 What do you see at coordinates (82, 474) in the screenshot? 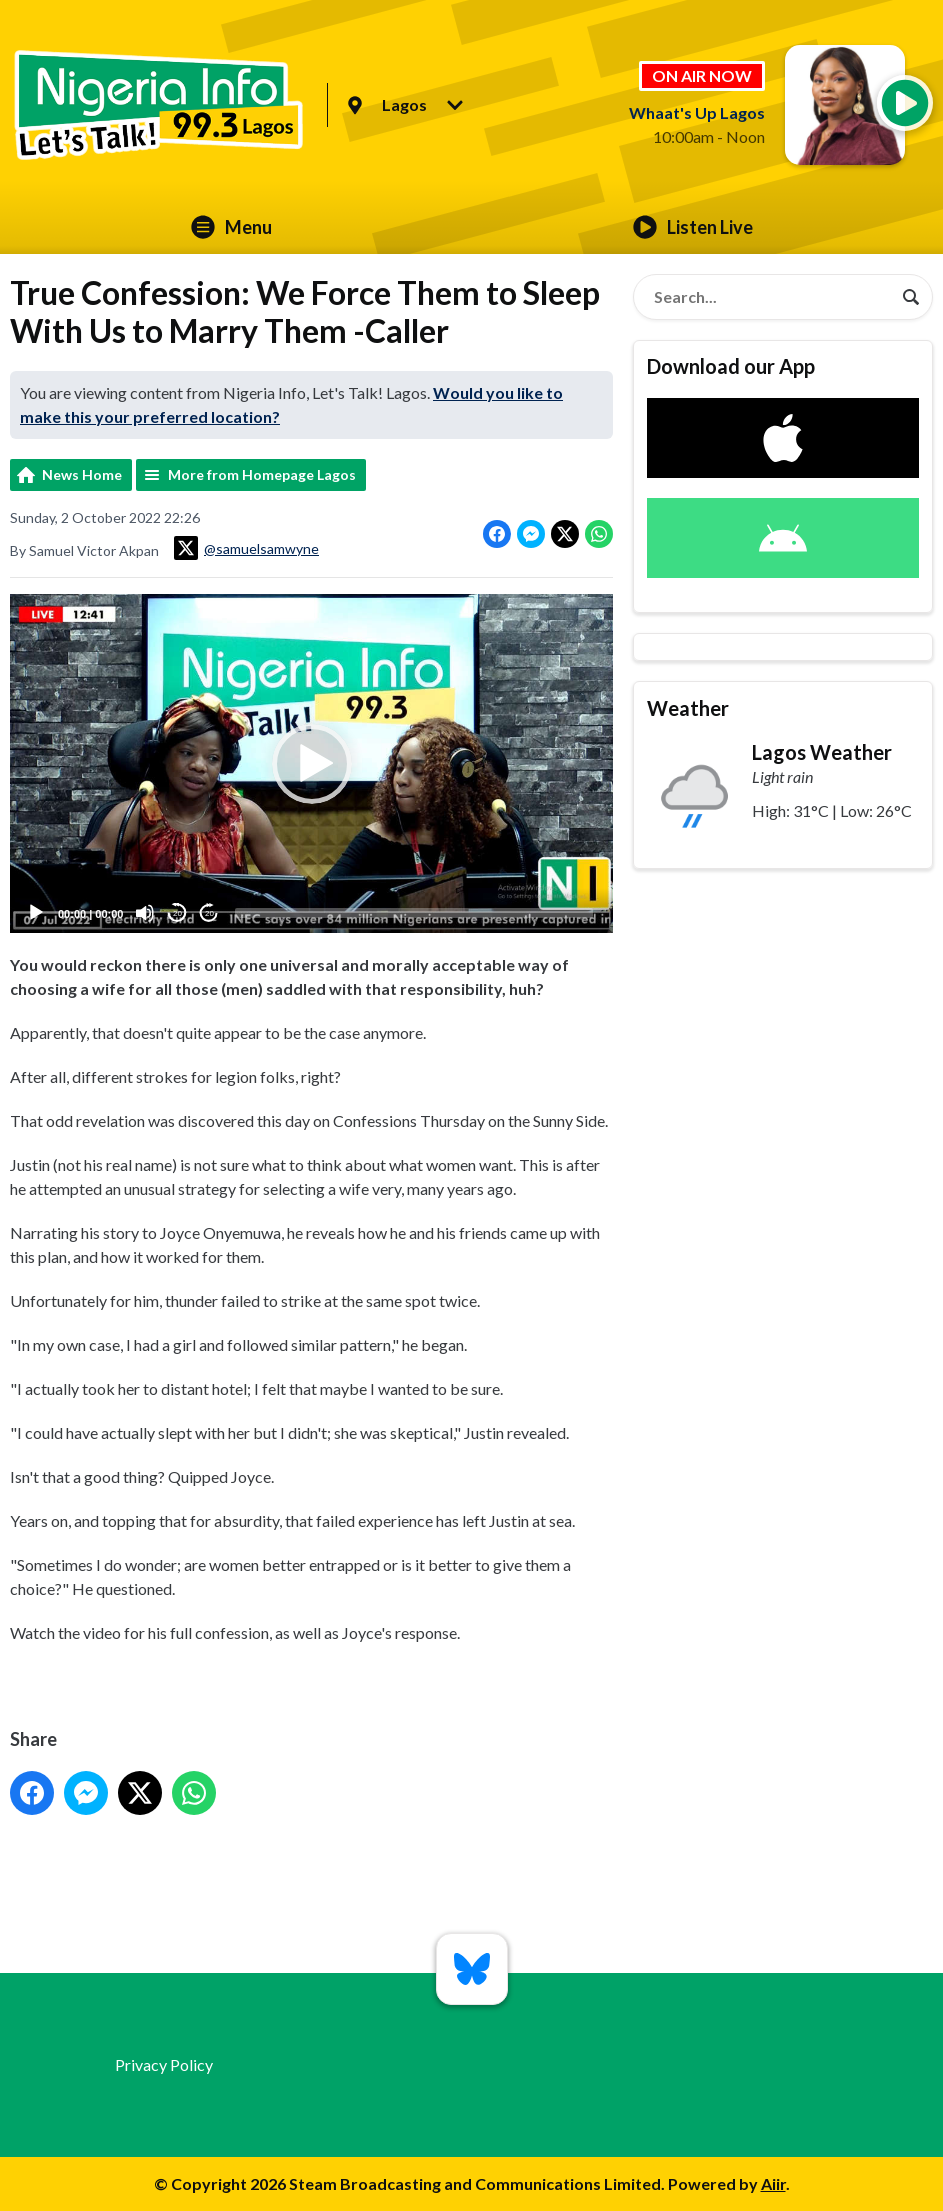
I see `News Home` at bounding box center [82, 474].